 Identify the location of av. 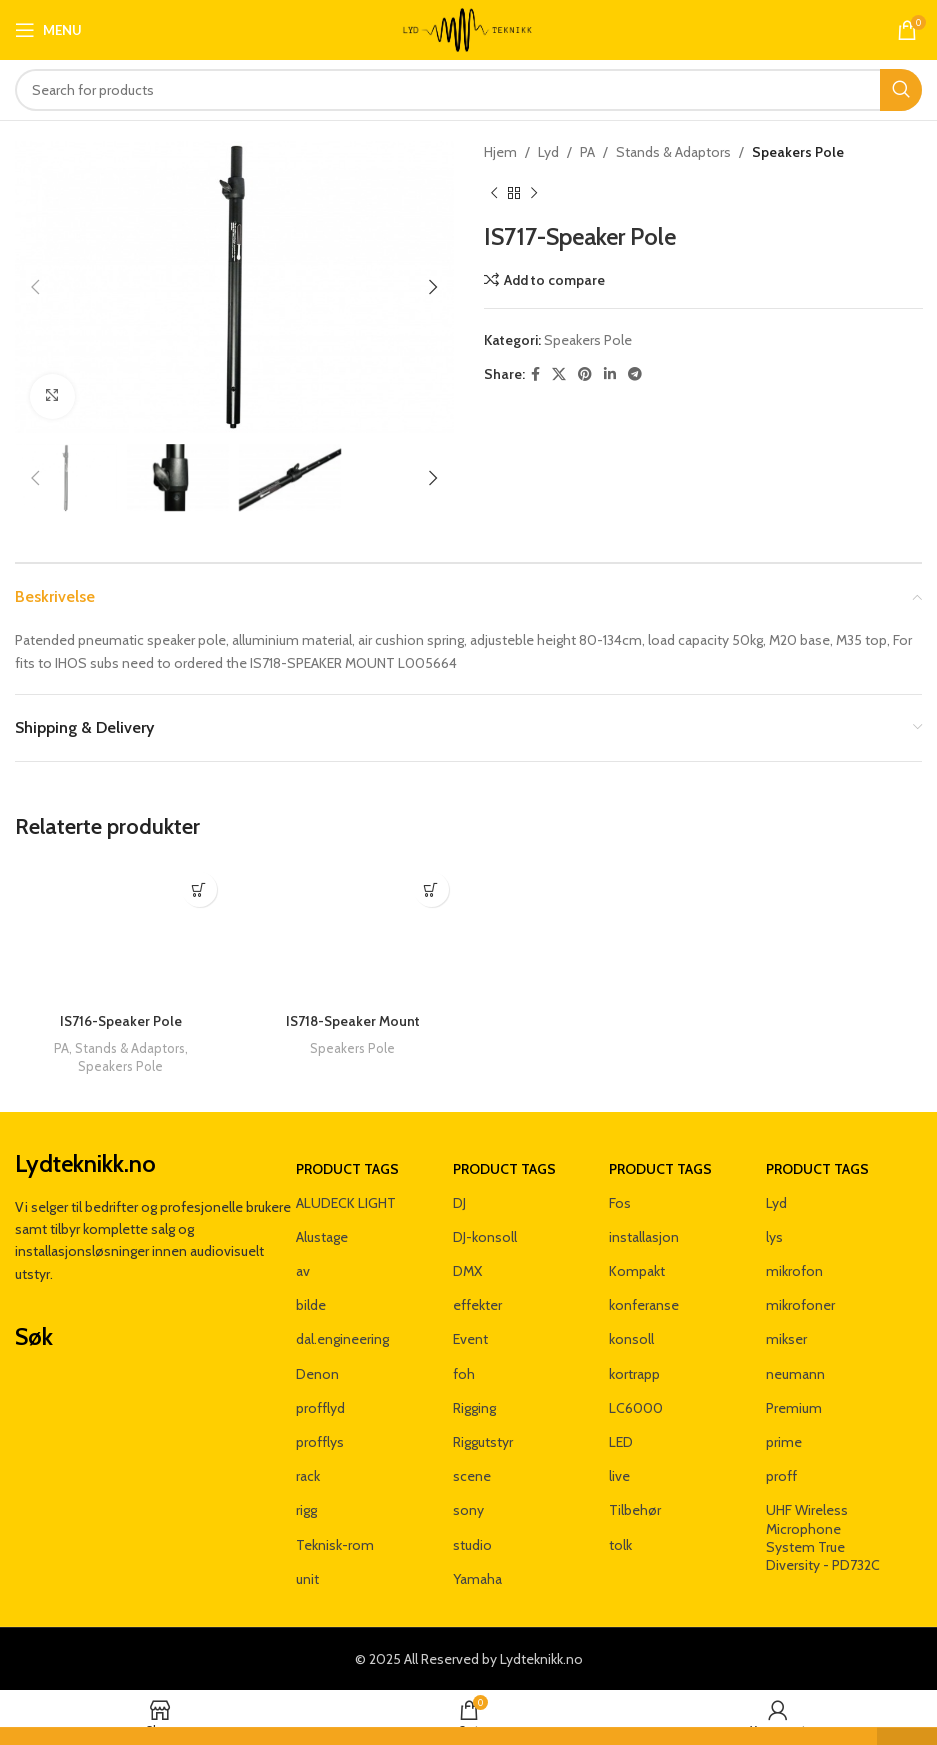
(303, 1271).